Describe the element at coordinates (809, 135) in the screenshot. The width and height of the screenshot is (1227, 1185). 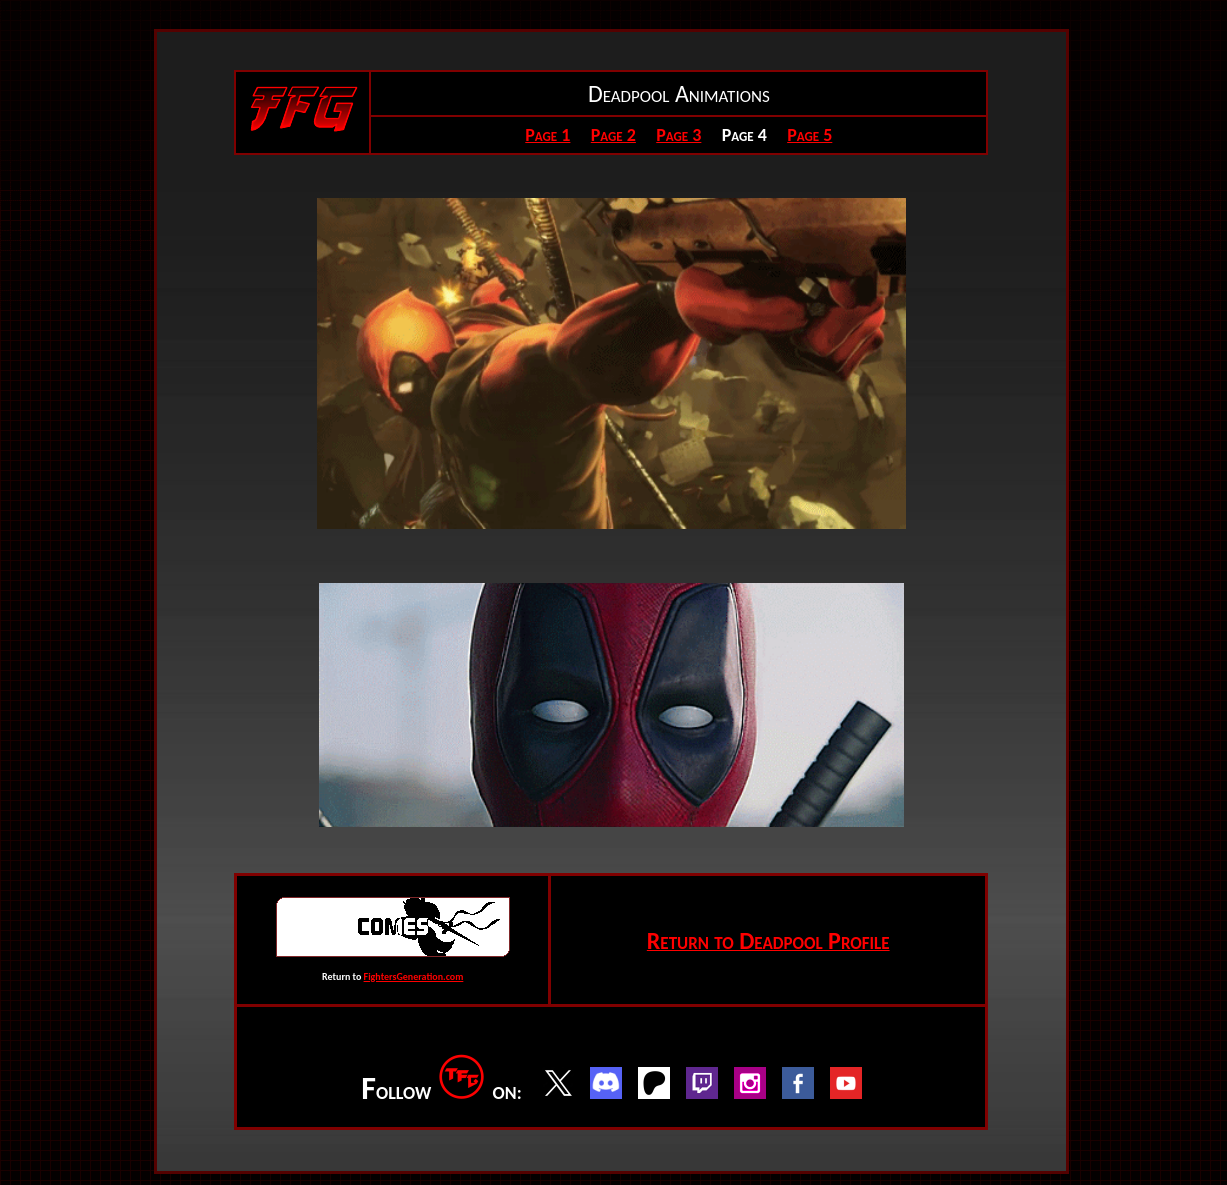
I see `Page 5` at that location.